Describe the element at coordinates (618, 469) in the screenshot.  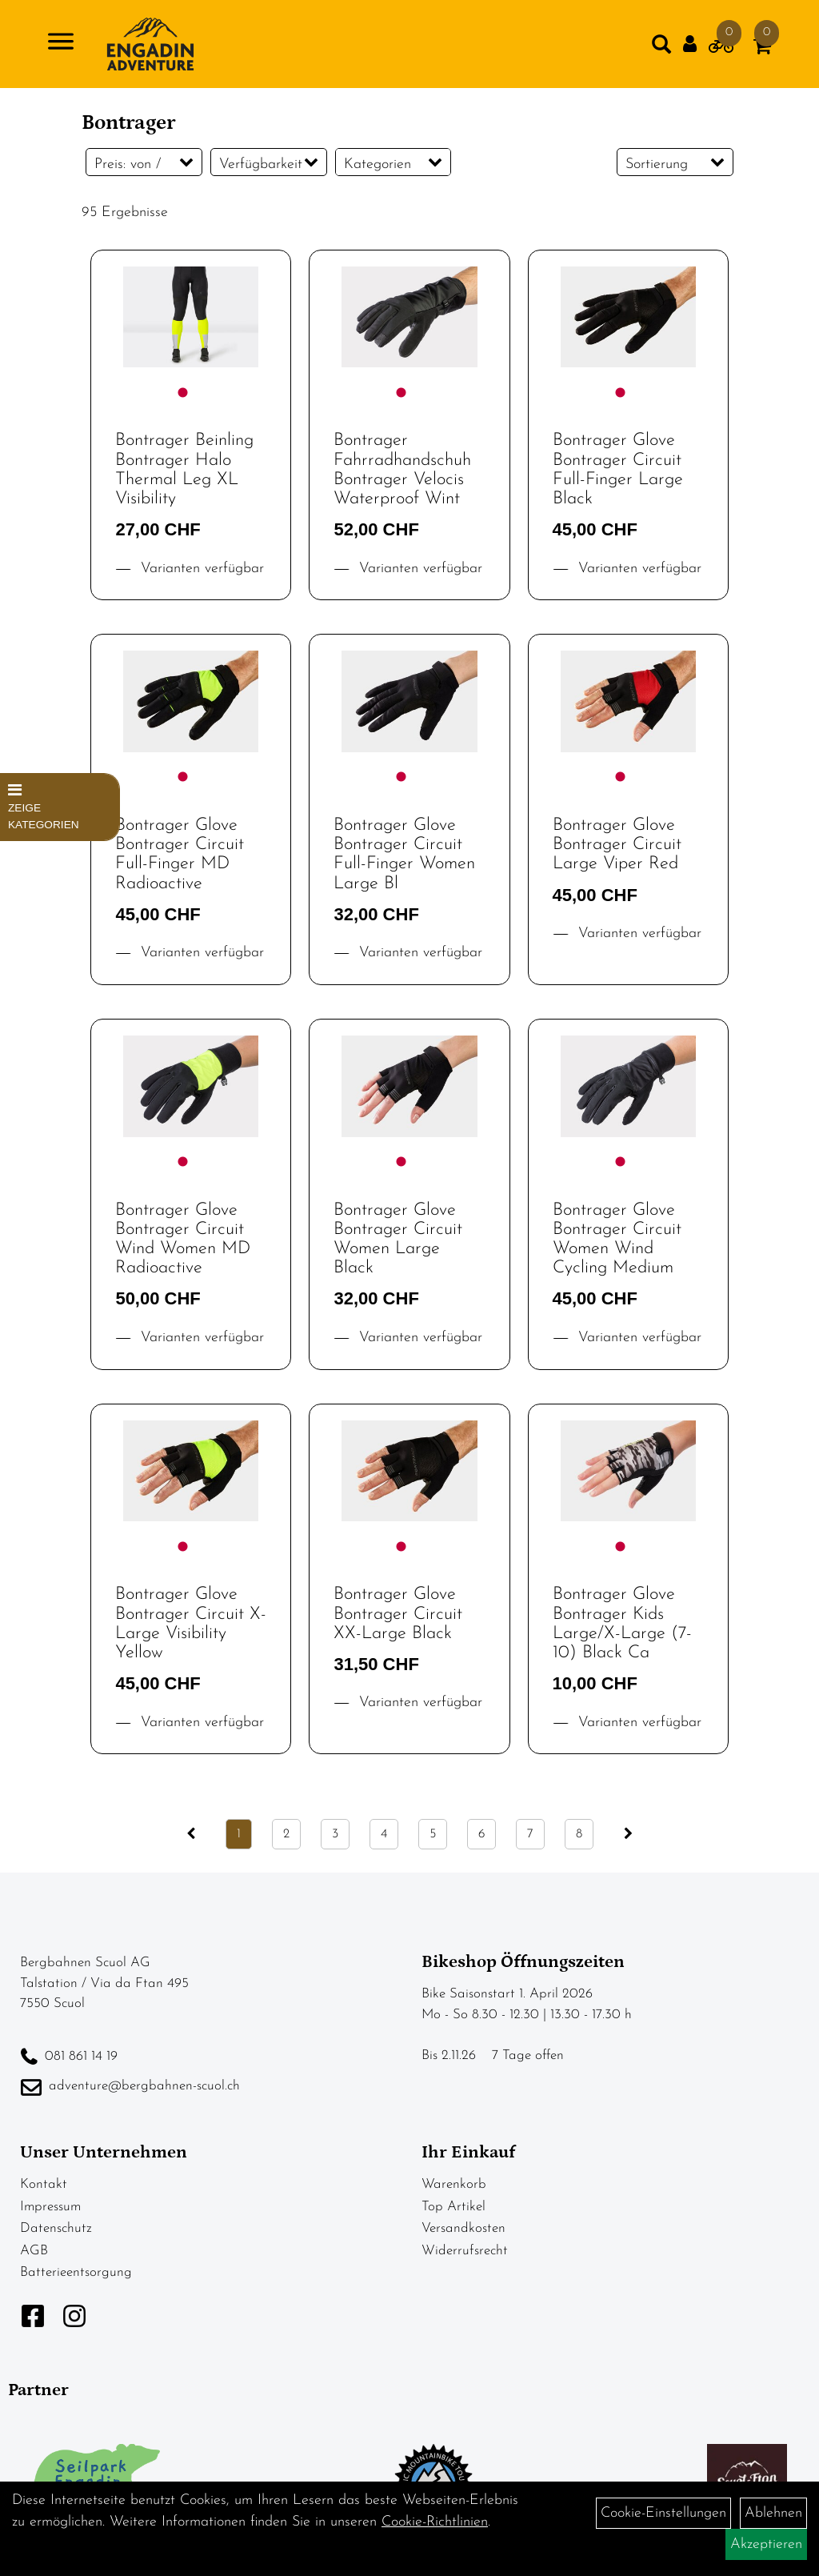
I see `Bontrager Glove Bontrager Circuit Full-Finger Large Black` at that location.